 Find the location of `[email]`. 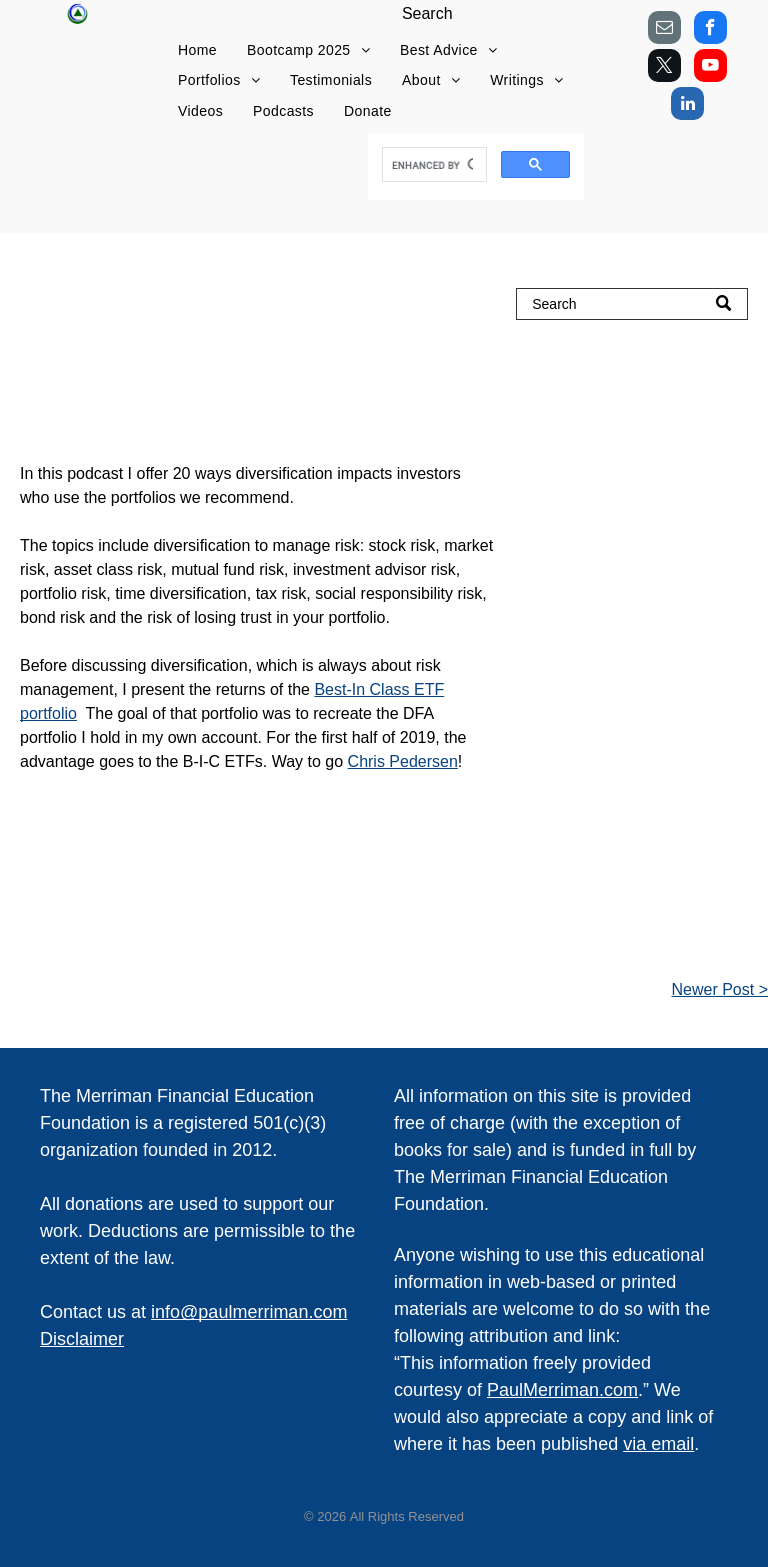

[email] is located at coordinates (664, 30).